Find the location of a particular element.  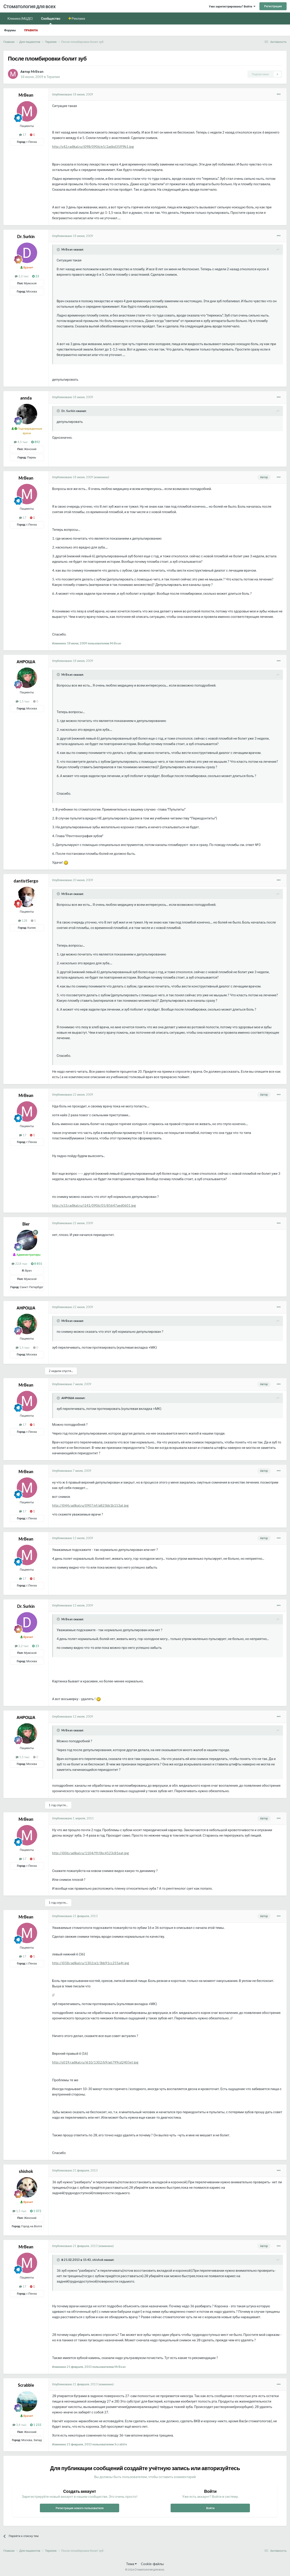

Правила is located at coordinates (31, 30).